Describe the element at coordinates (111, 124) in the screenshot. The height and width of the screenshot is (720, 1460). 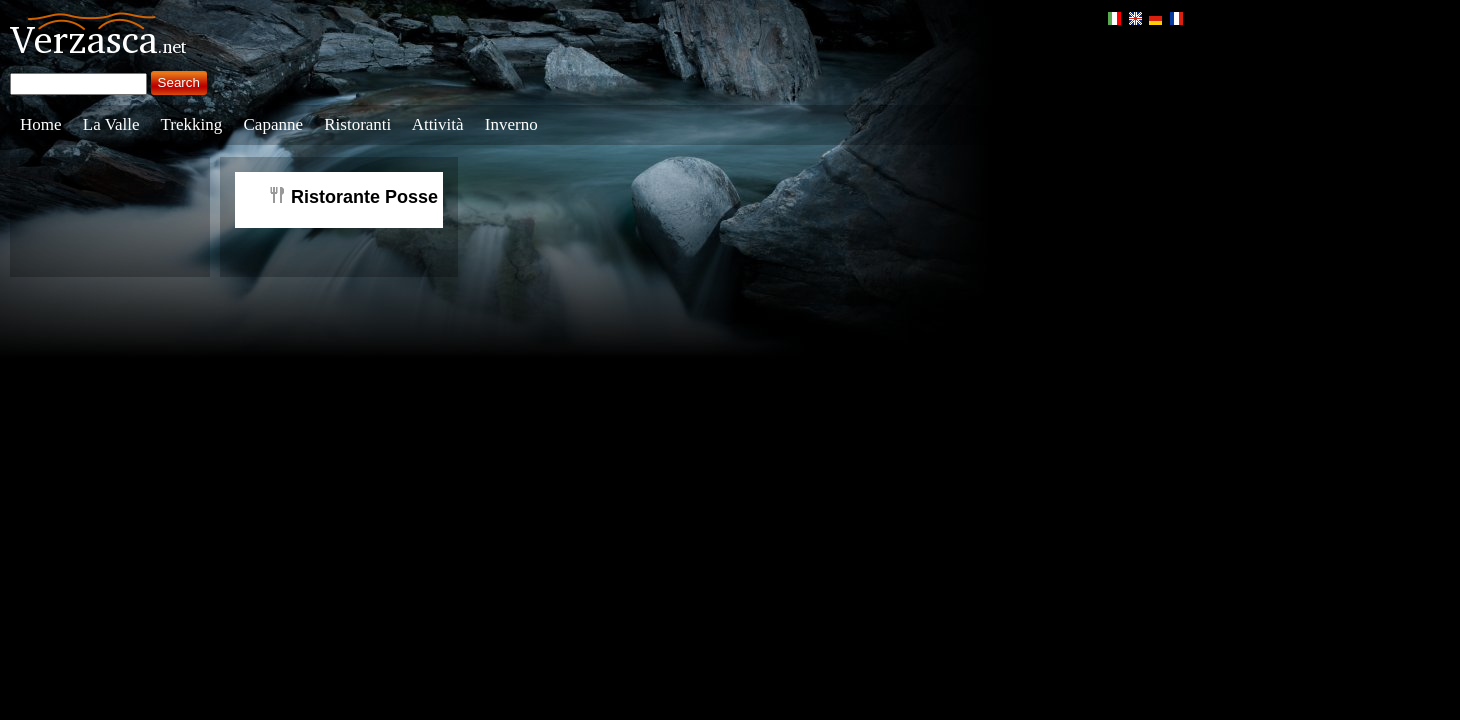
I see `La Valle` at that location.